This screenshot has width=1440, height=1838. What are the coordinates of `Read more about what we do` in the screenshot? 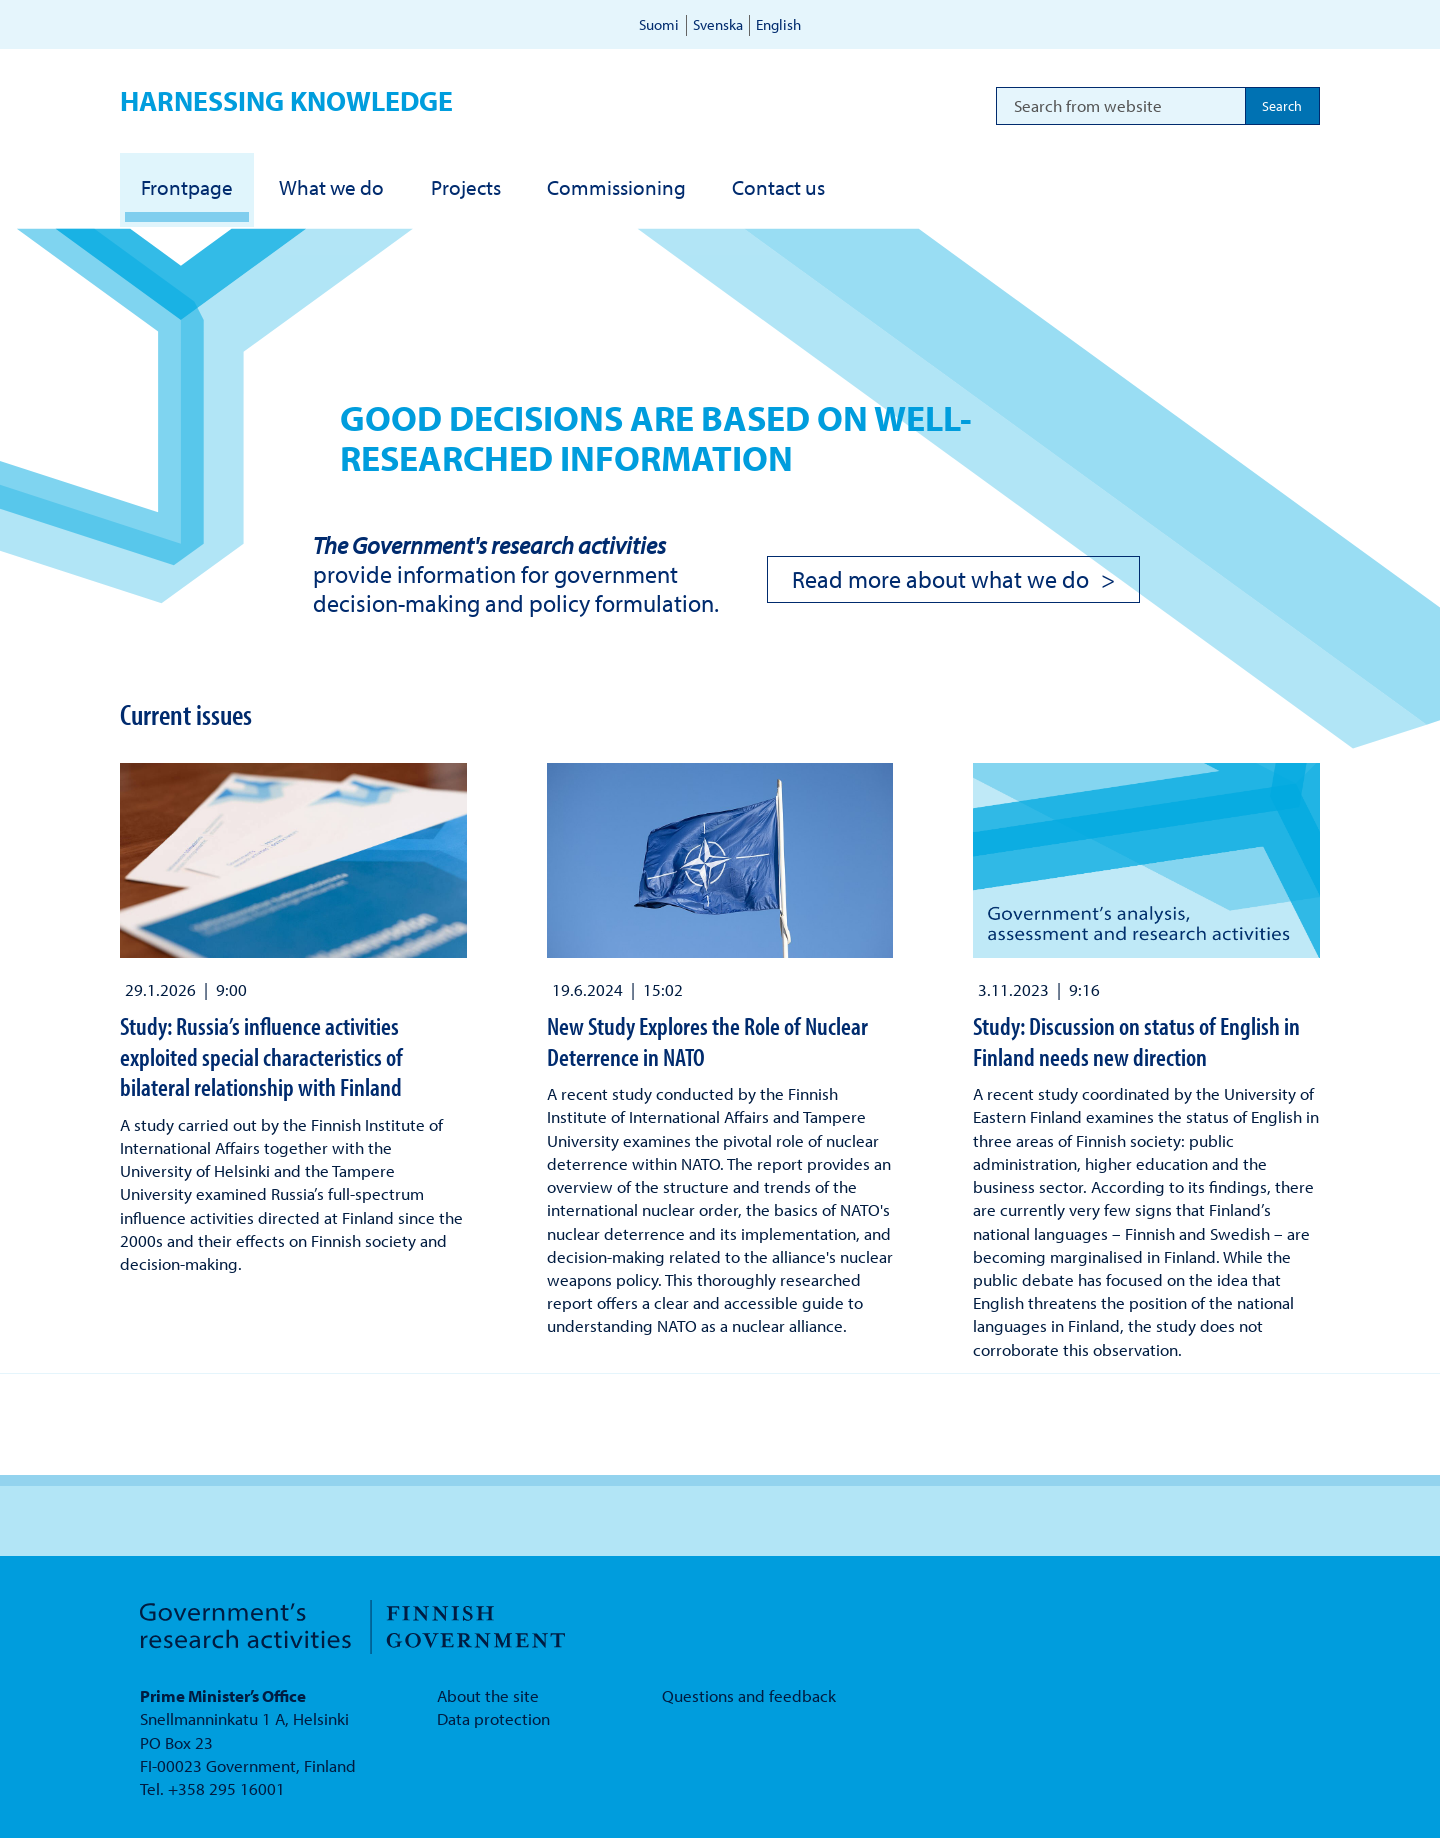 It's located at (940, 579).